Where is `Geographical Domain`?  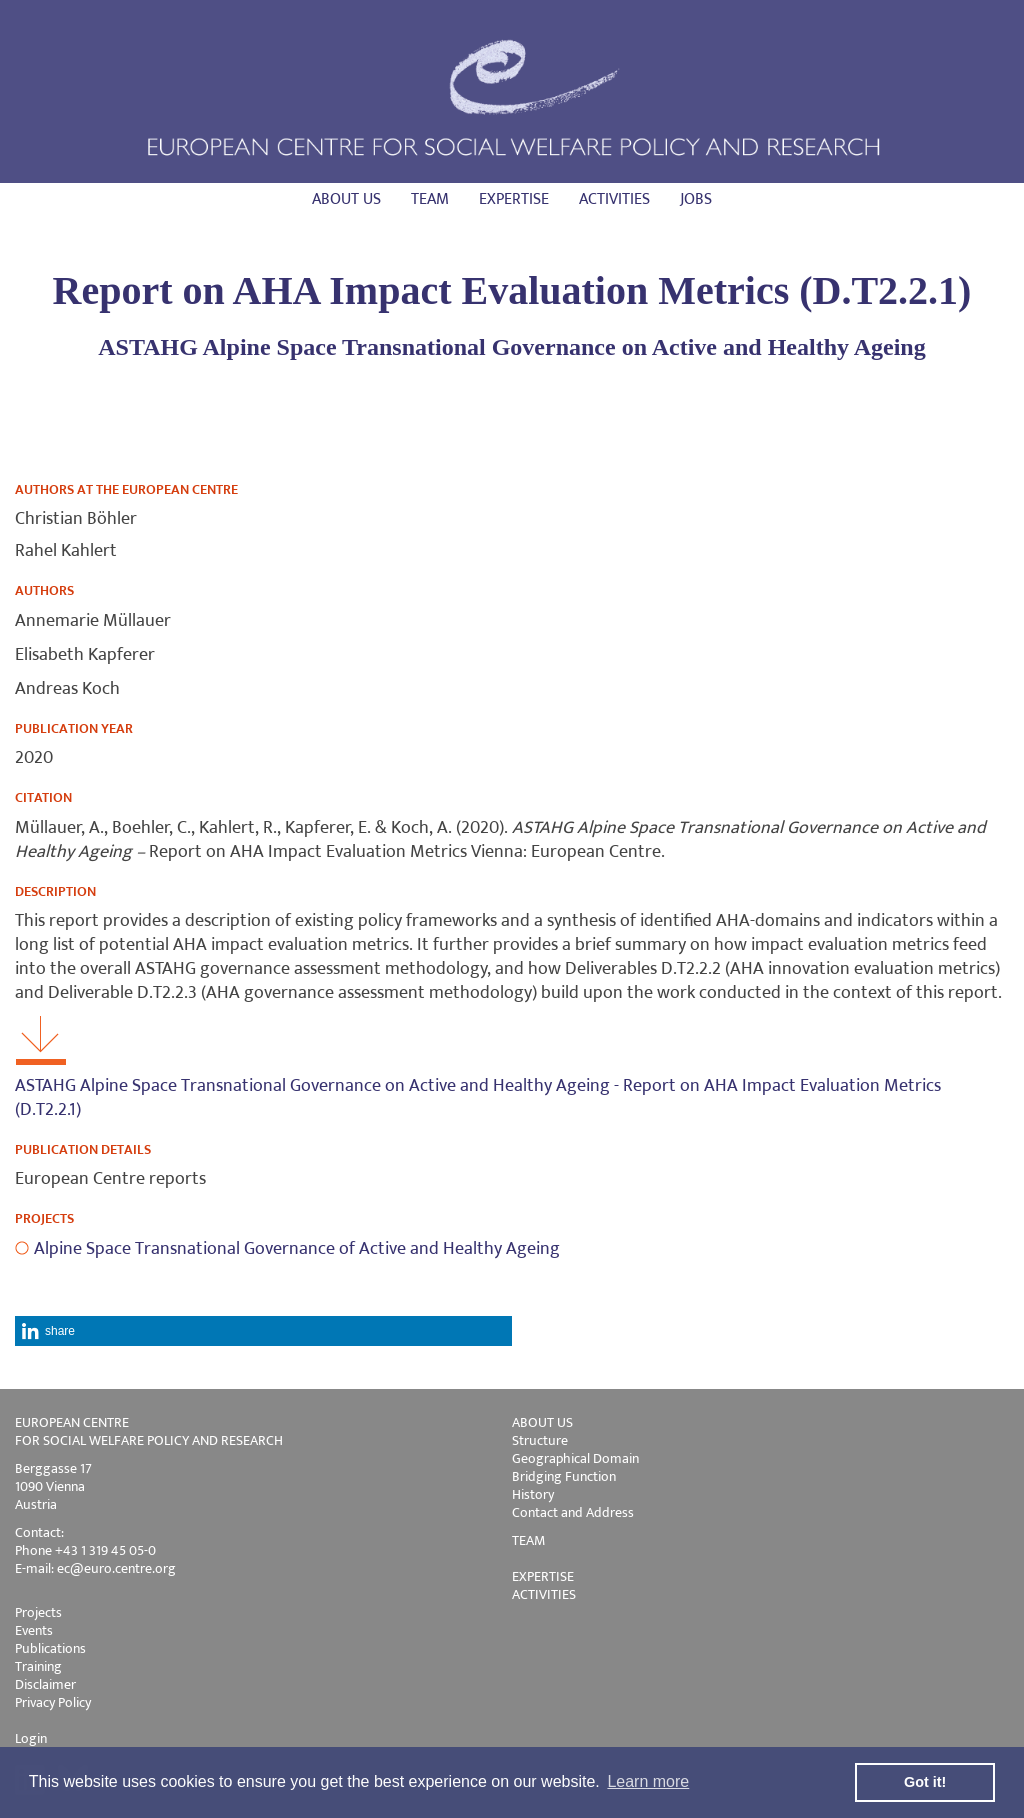
Geographical Domain is located at coordinates (575, 1458).